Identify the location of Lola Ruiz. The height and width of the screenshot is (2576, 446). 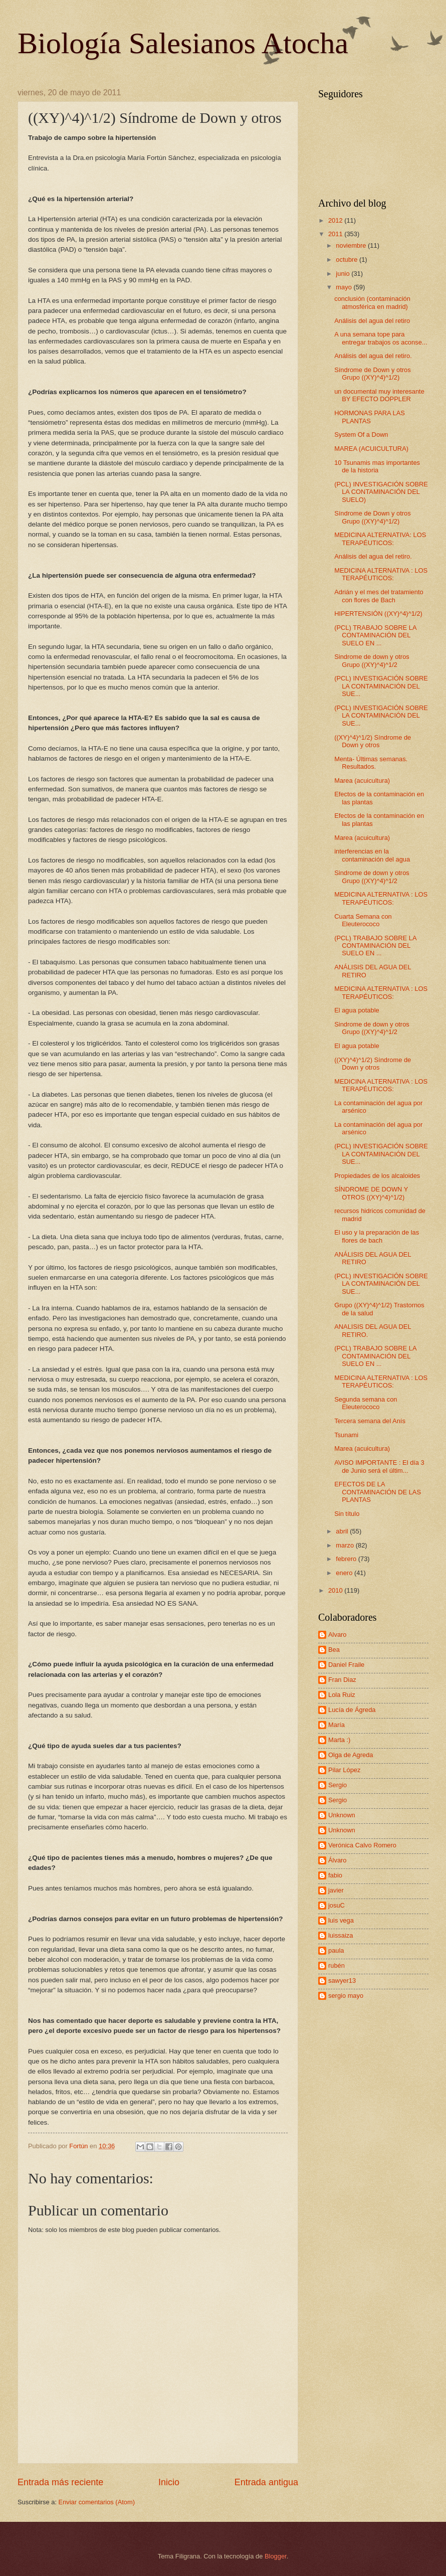
(341, 1694).